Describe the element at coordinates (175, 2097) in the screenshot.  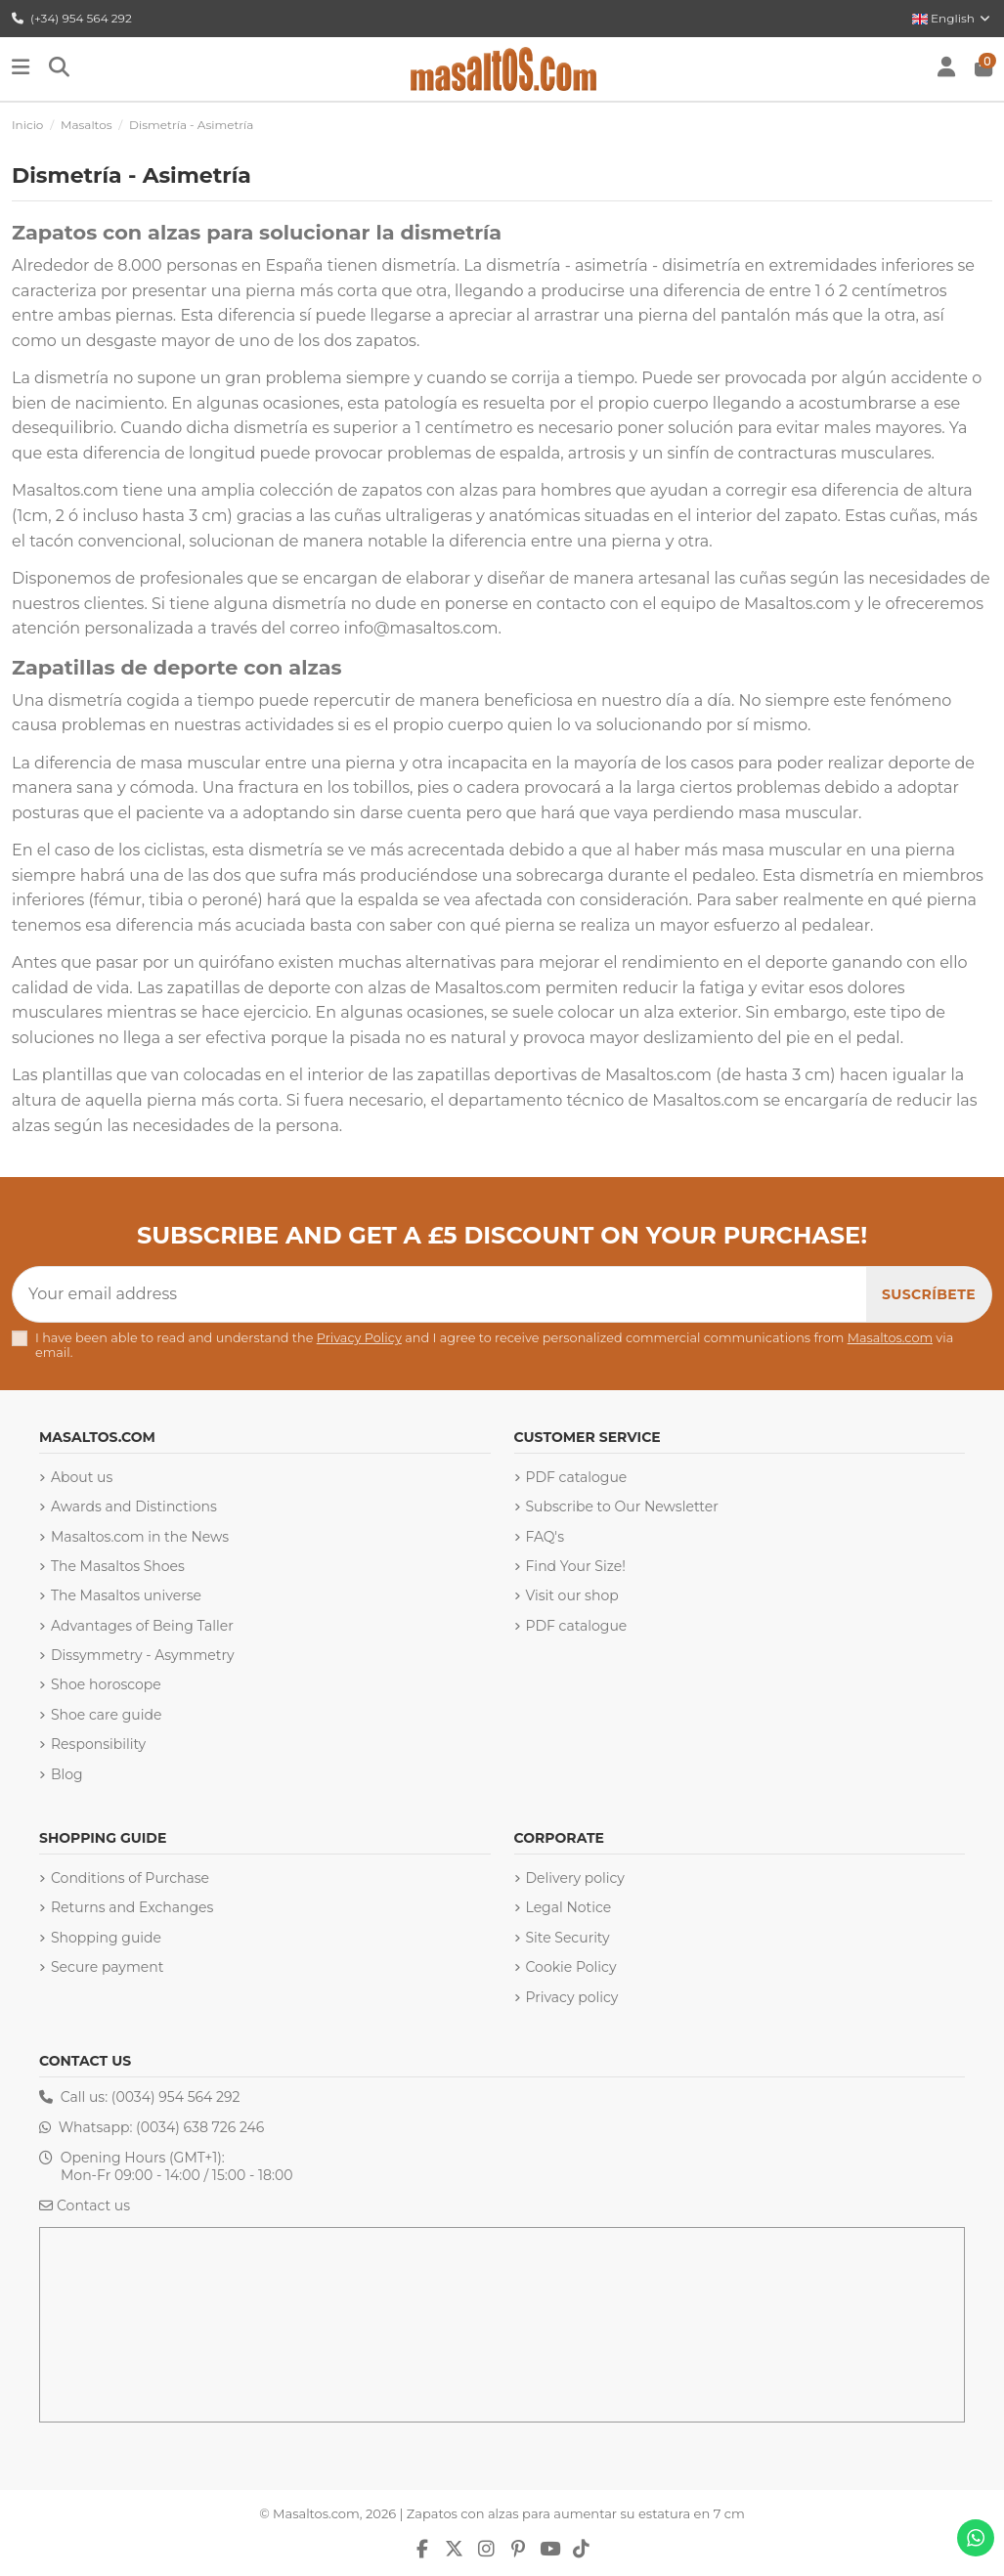
I see `(0034) 954 564 292` at that location.